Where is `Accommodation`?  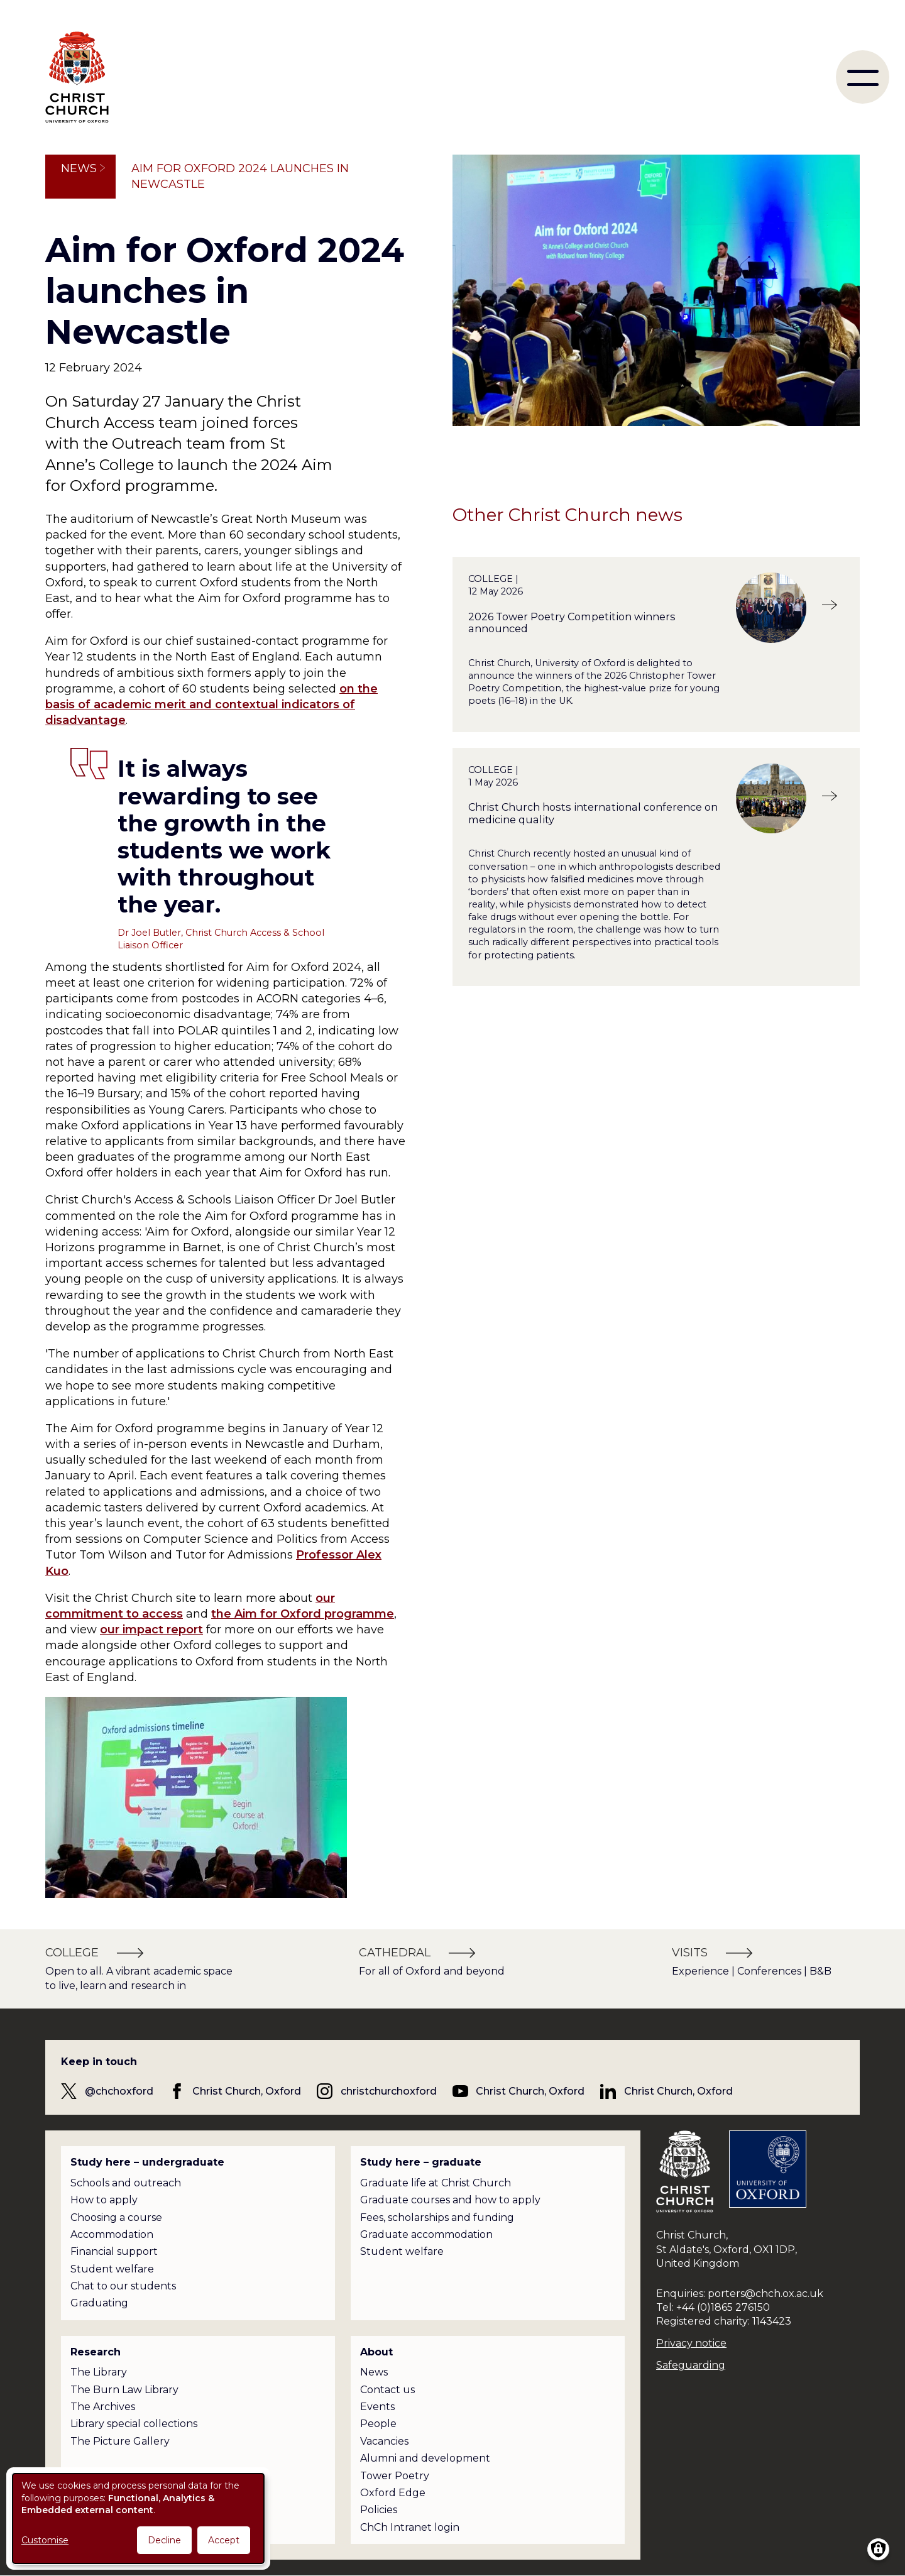
Accommodation is located at coordinates (111, 2234).